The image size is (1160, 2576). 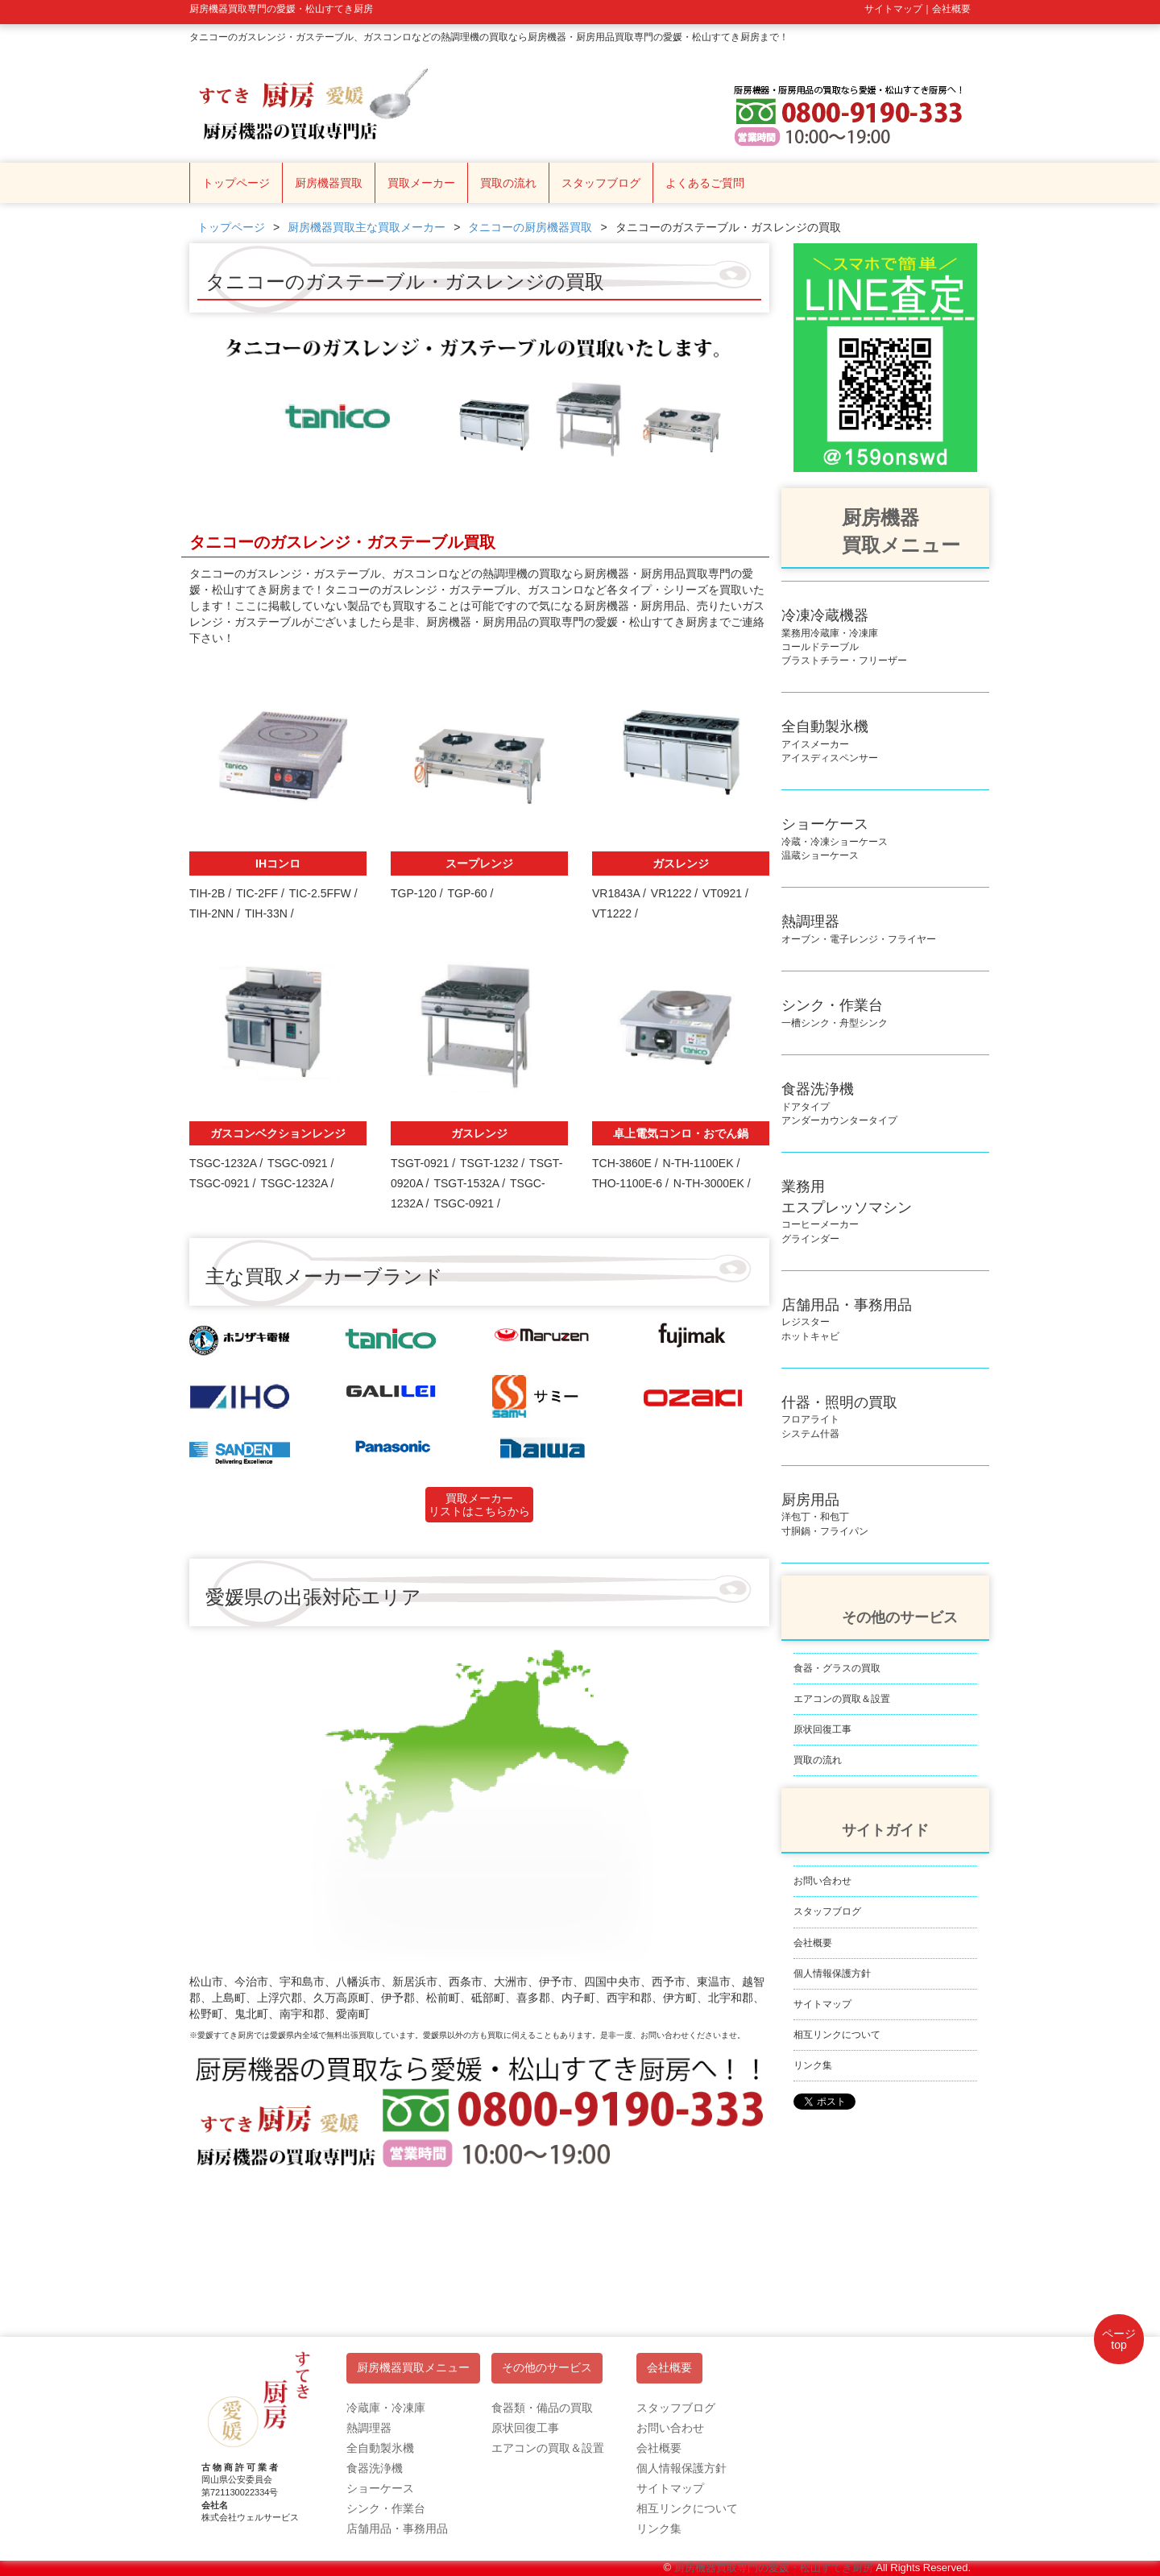 I want to click on 食器・グラスの買取, so click(x=836, y=1668).